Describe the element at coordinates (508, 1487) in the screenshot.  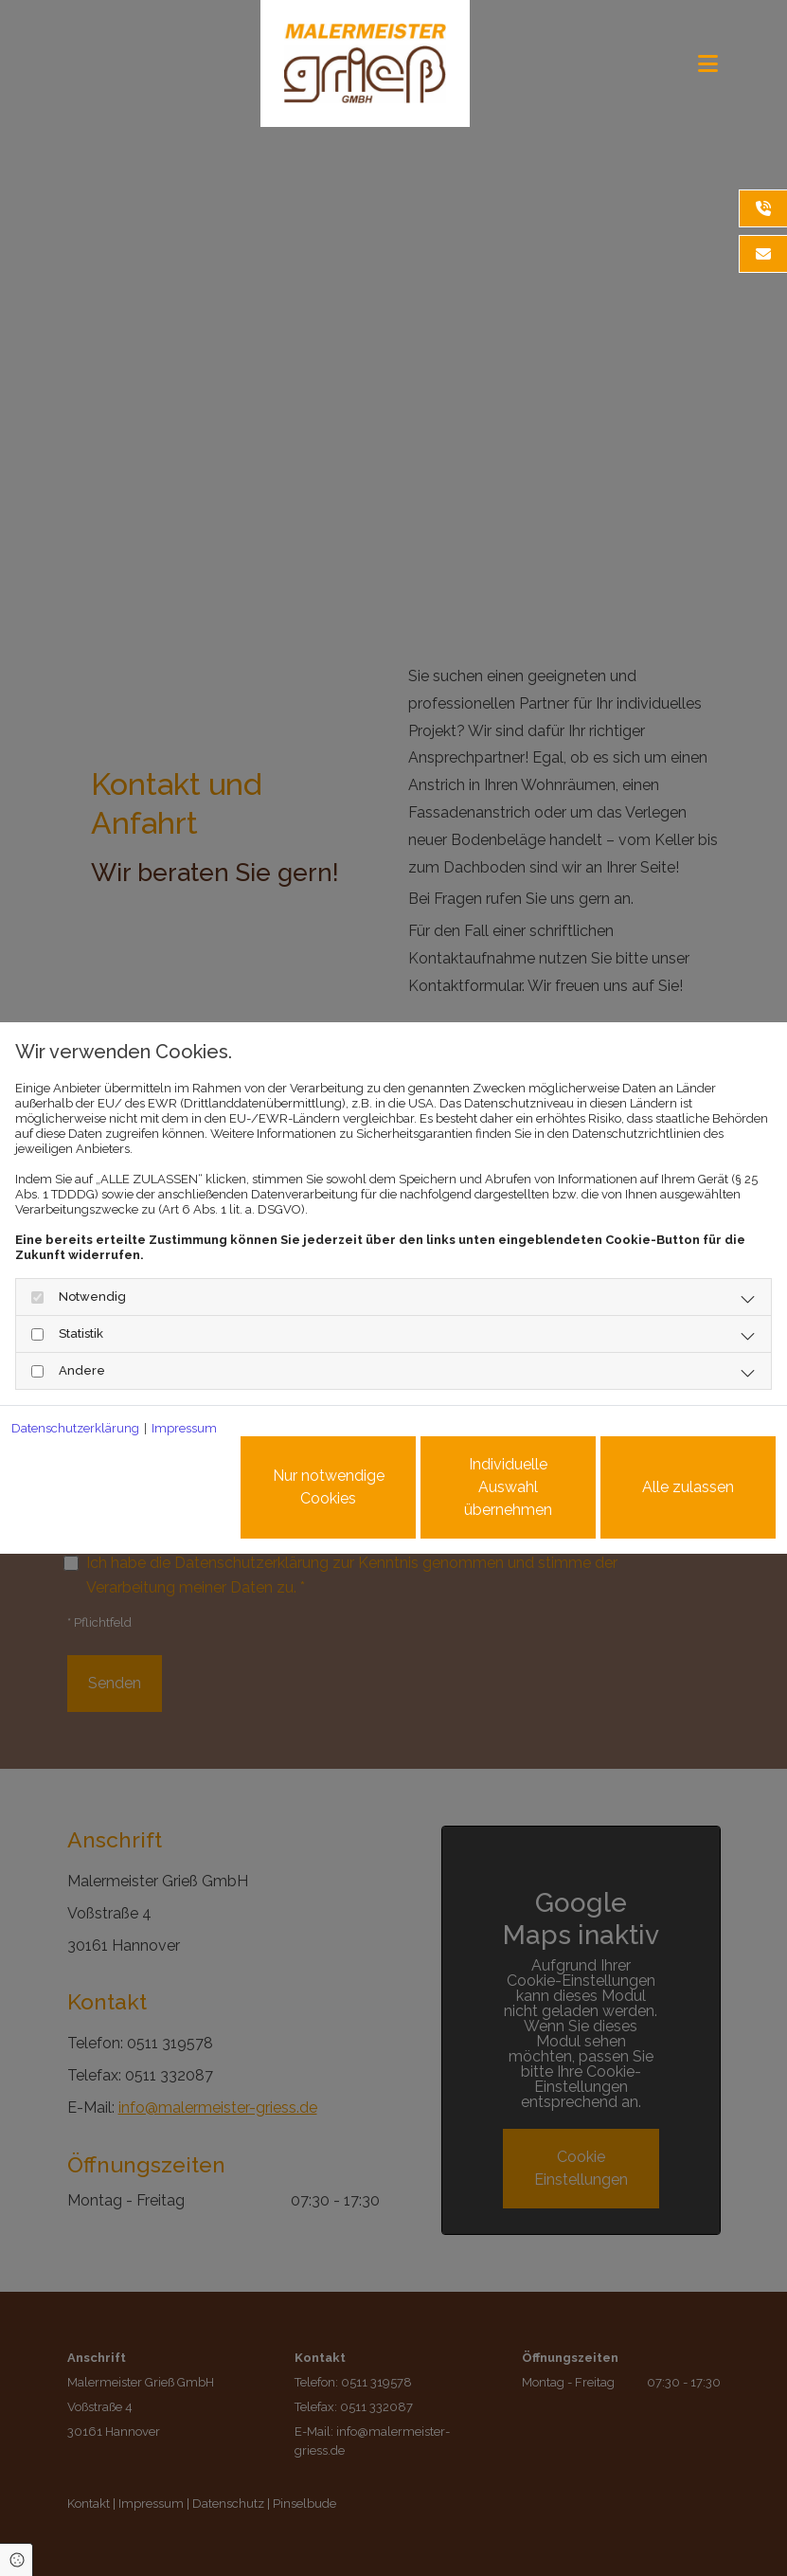
I see `Individuelle Auswahl übernehmen` at that location.